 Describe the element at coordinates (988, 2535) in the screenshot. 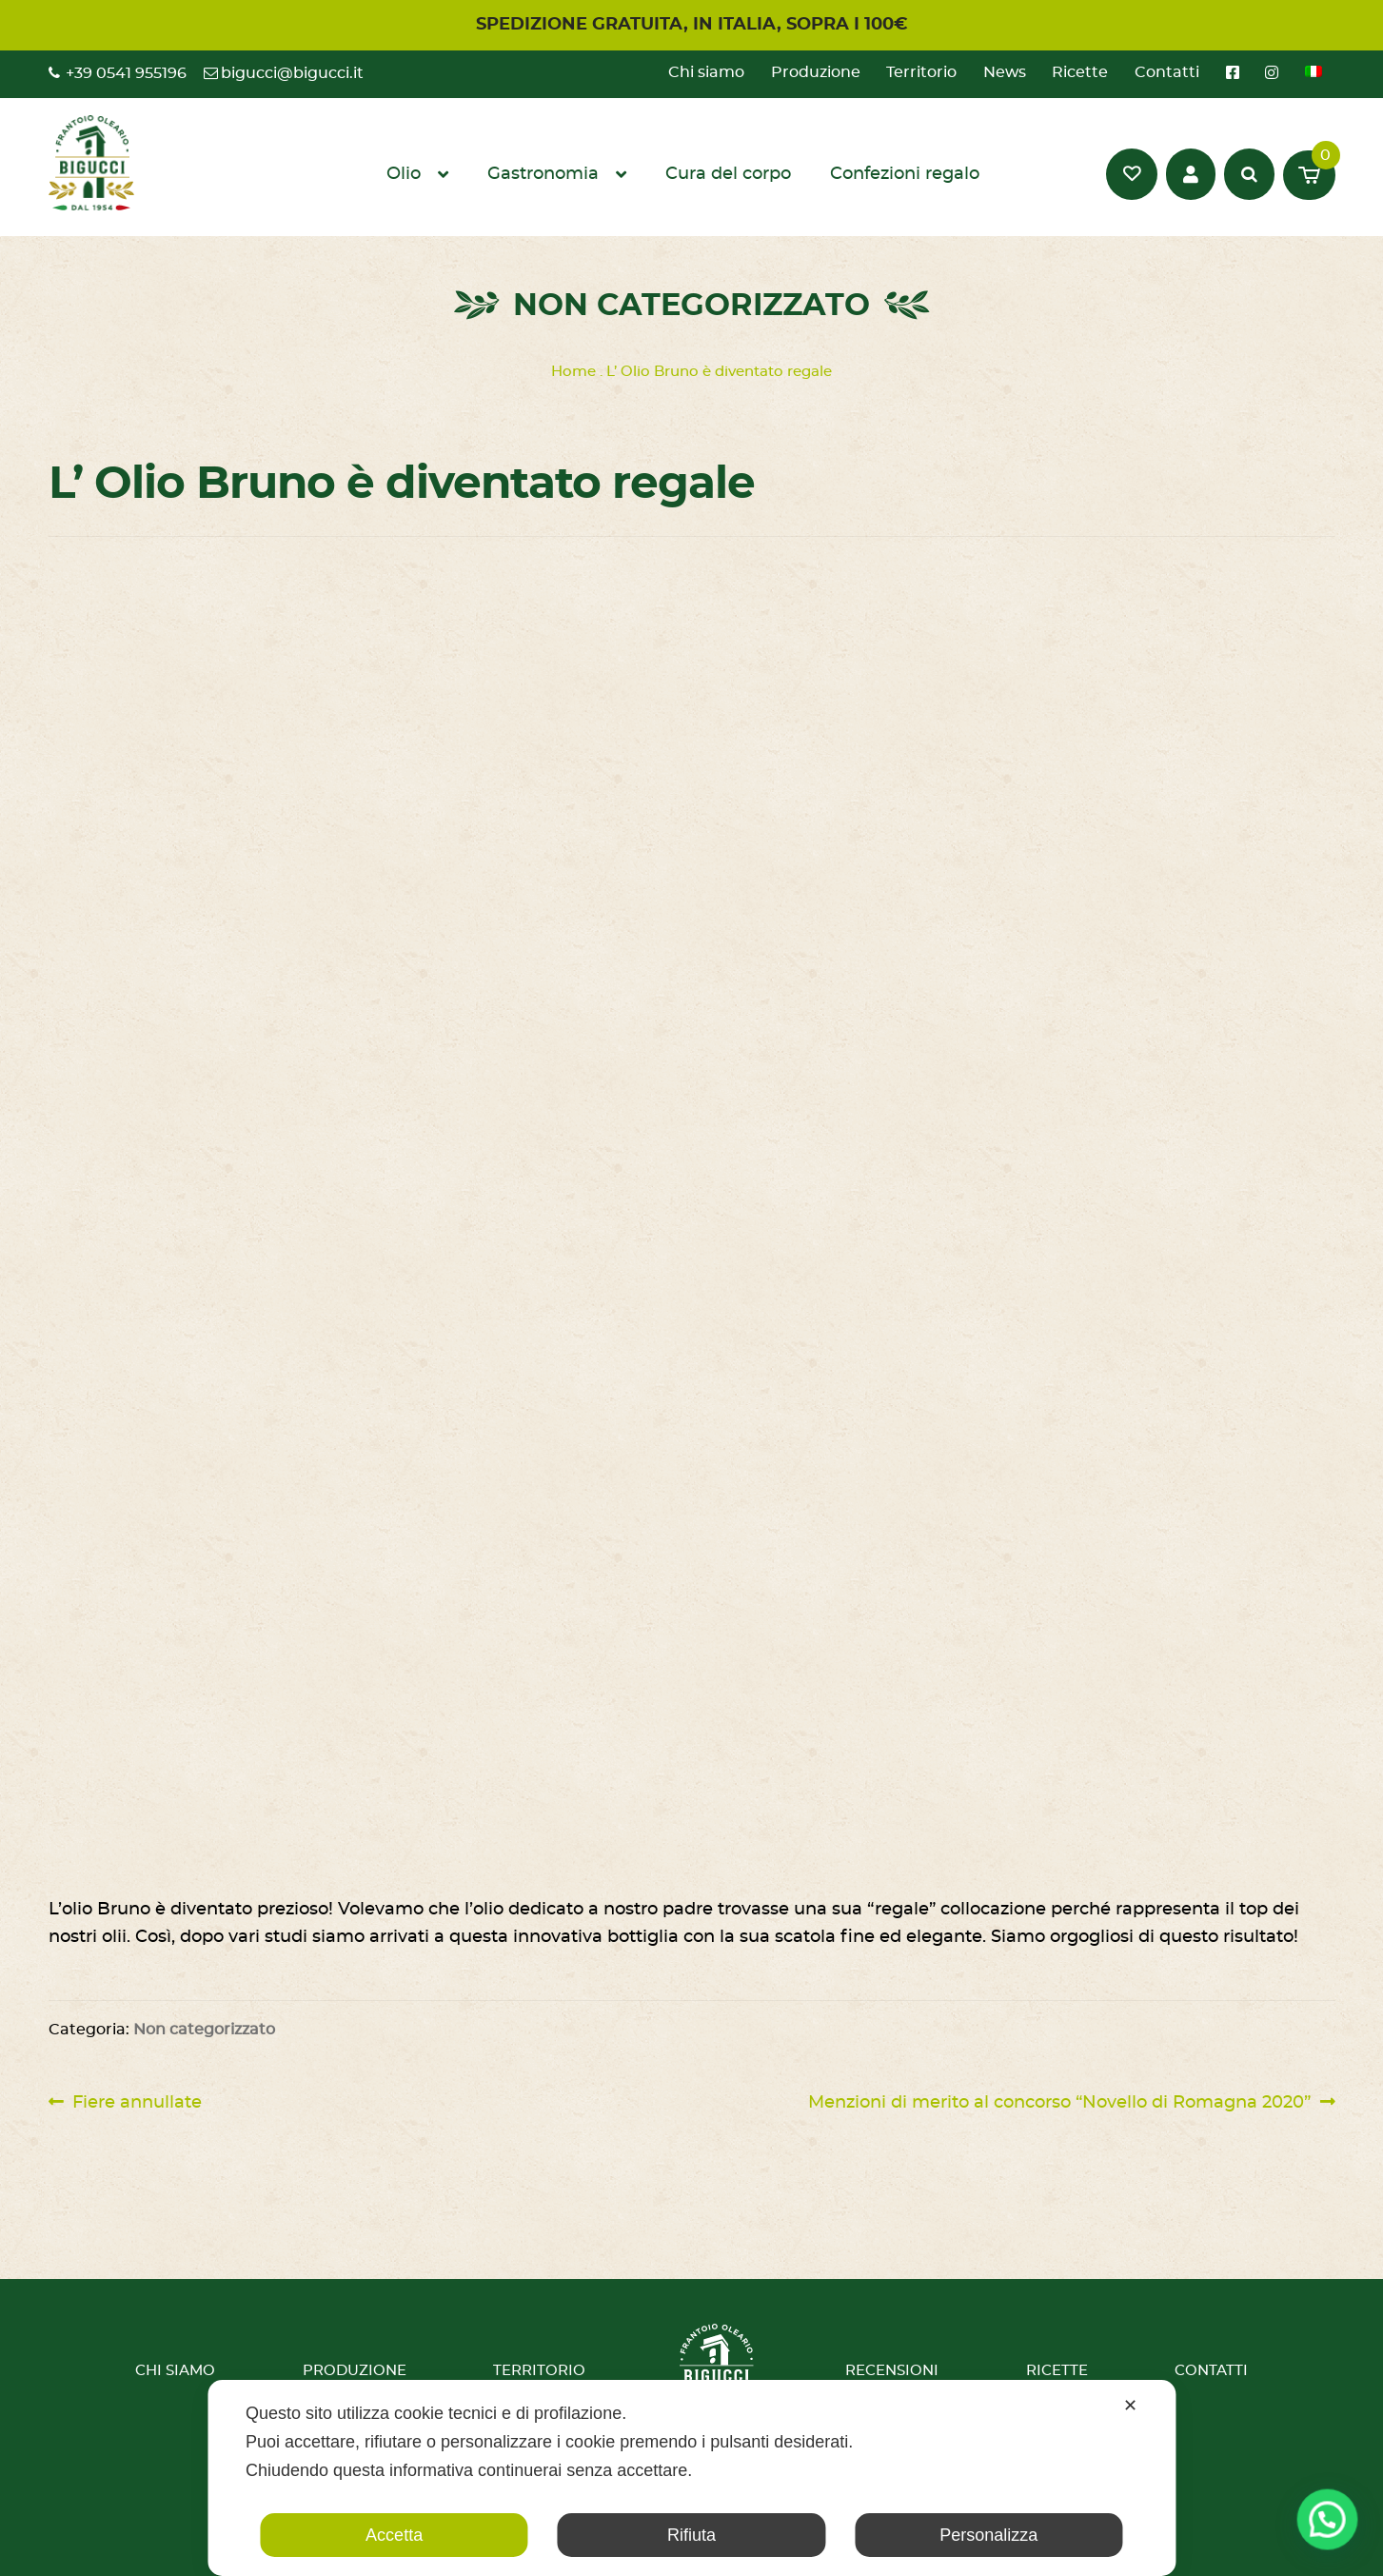

I see `Personalizza [button]` at that location.